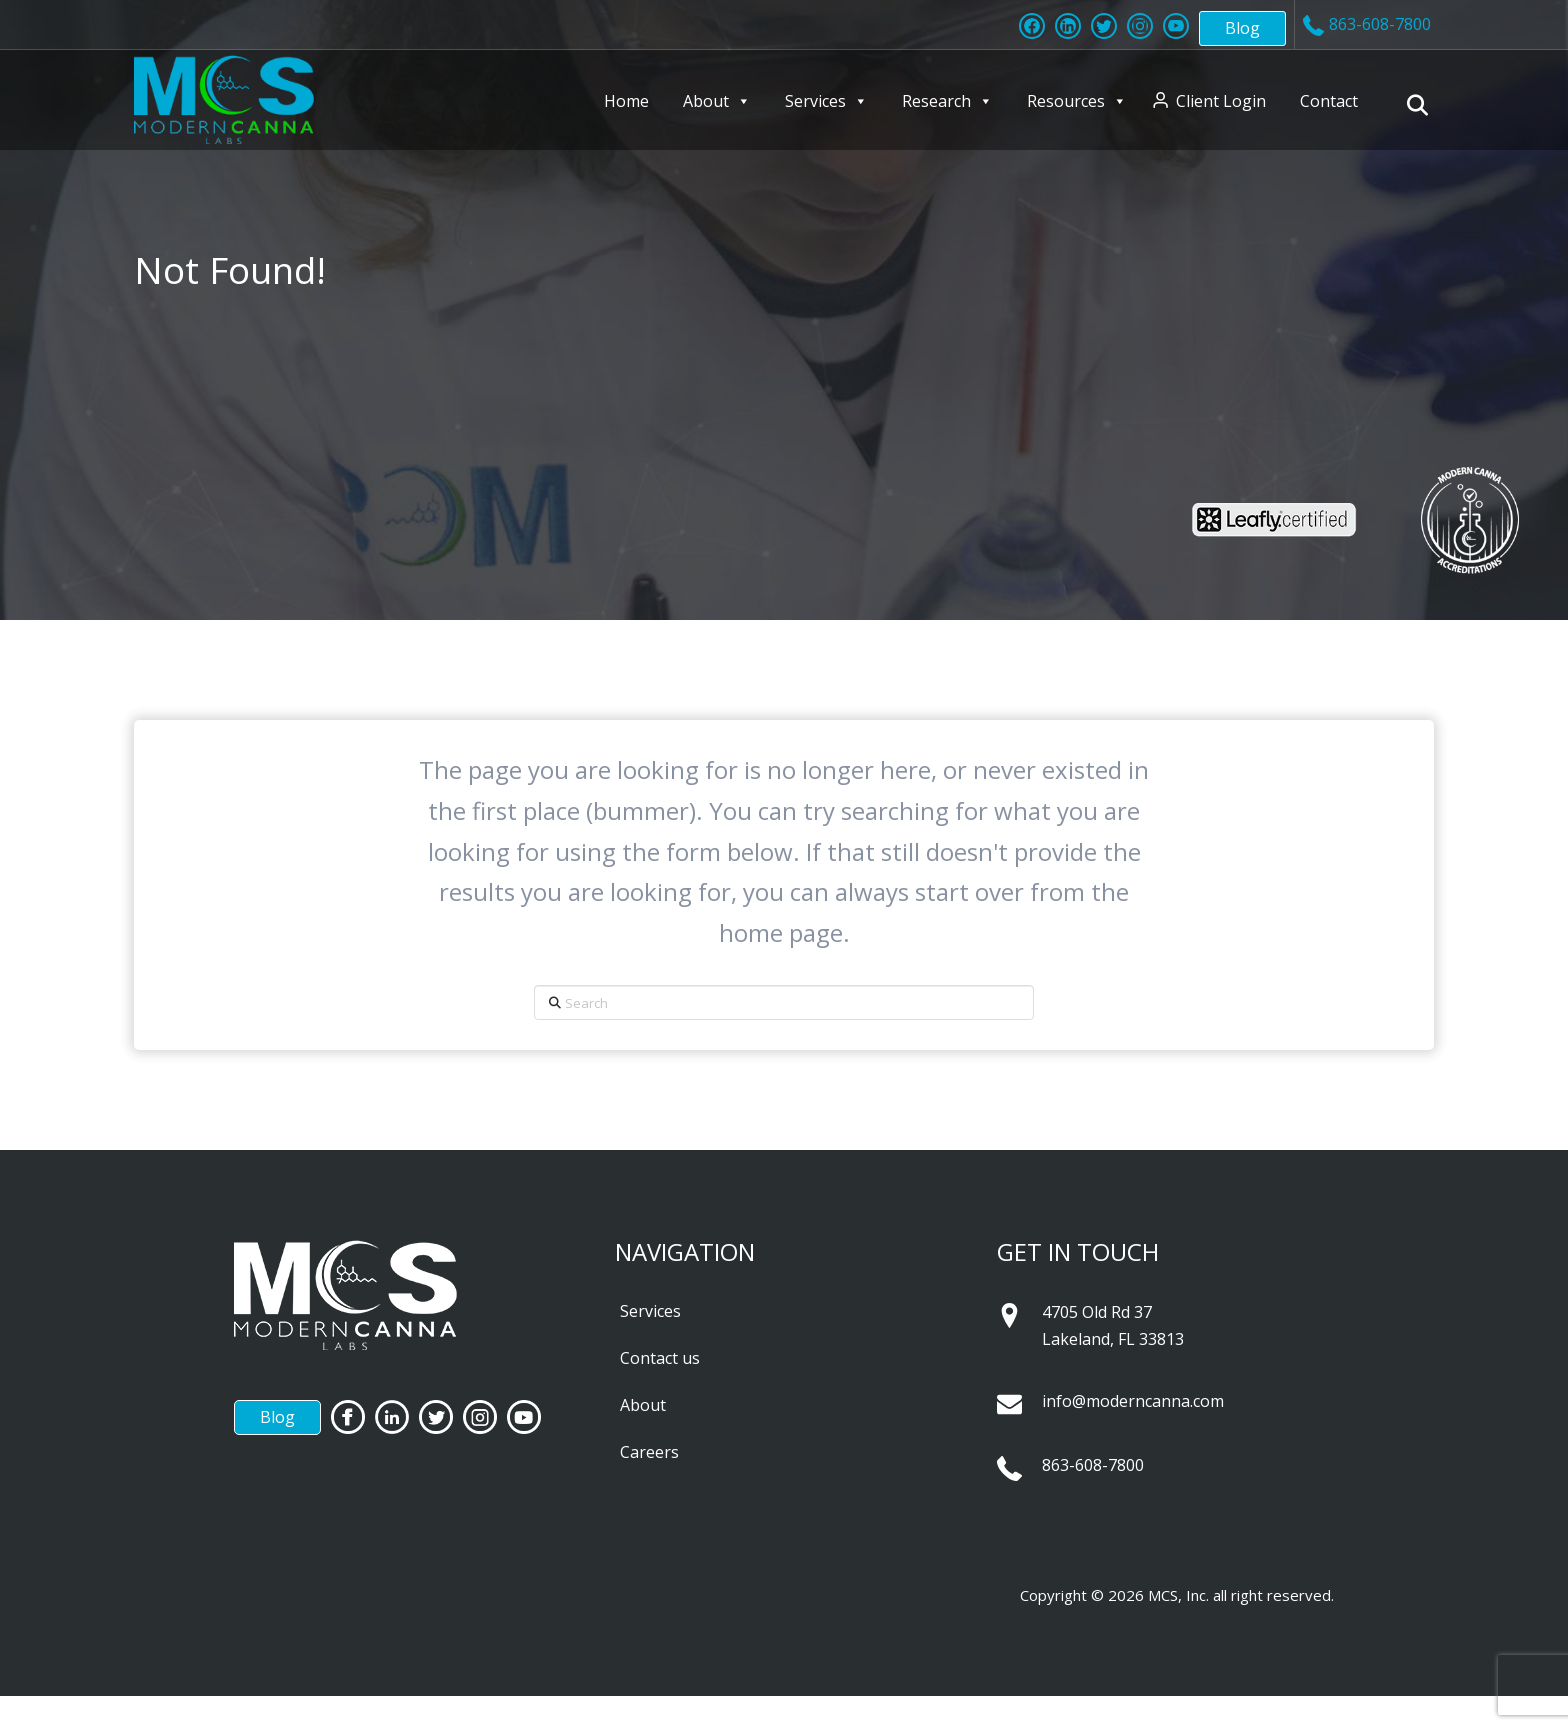 This screenshot has height=1729, width=1568. Describe the element at coordinates (1420, 105) in the screenshot. I see `[Navigation Search]` at that location.